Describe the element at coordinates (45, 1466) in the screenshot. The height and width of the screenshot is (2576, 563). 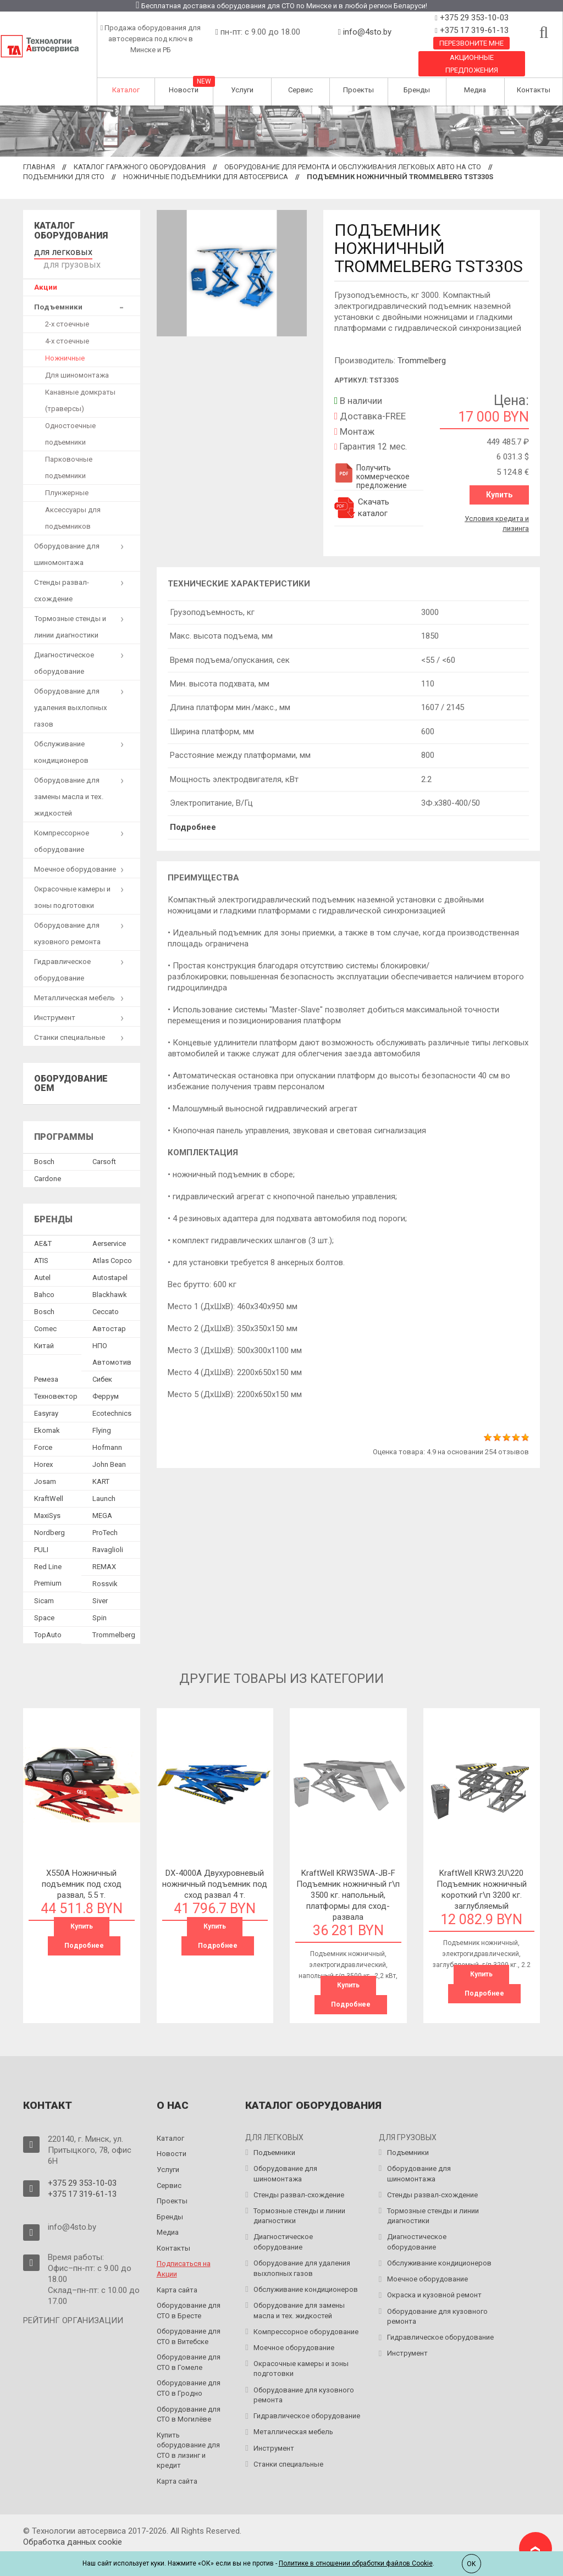
I see `Josam` at that location.